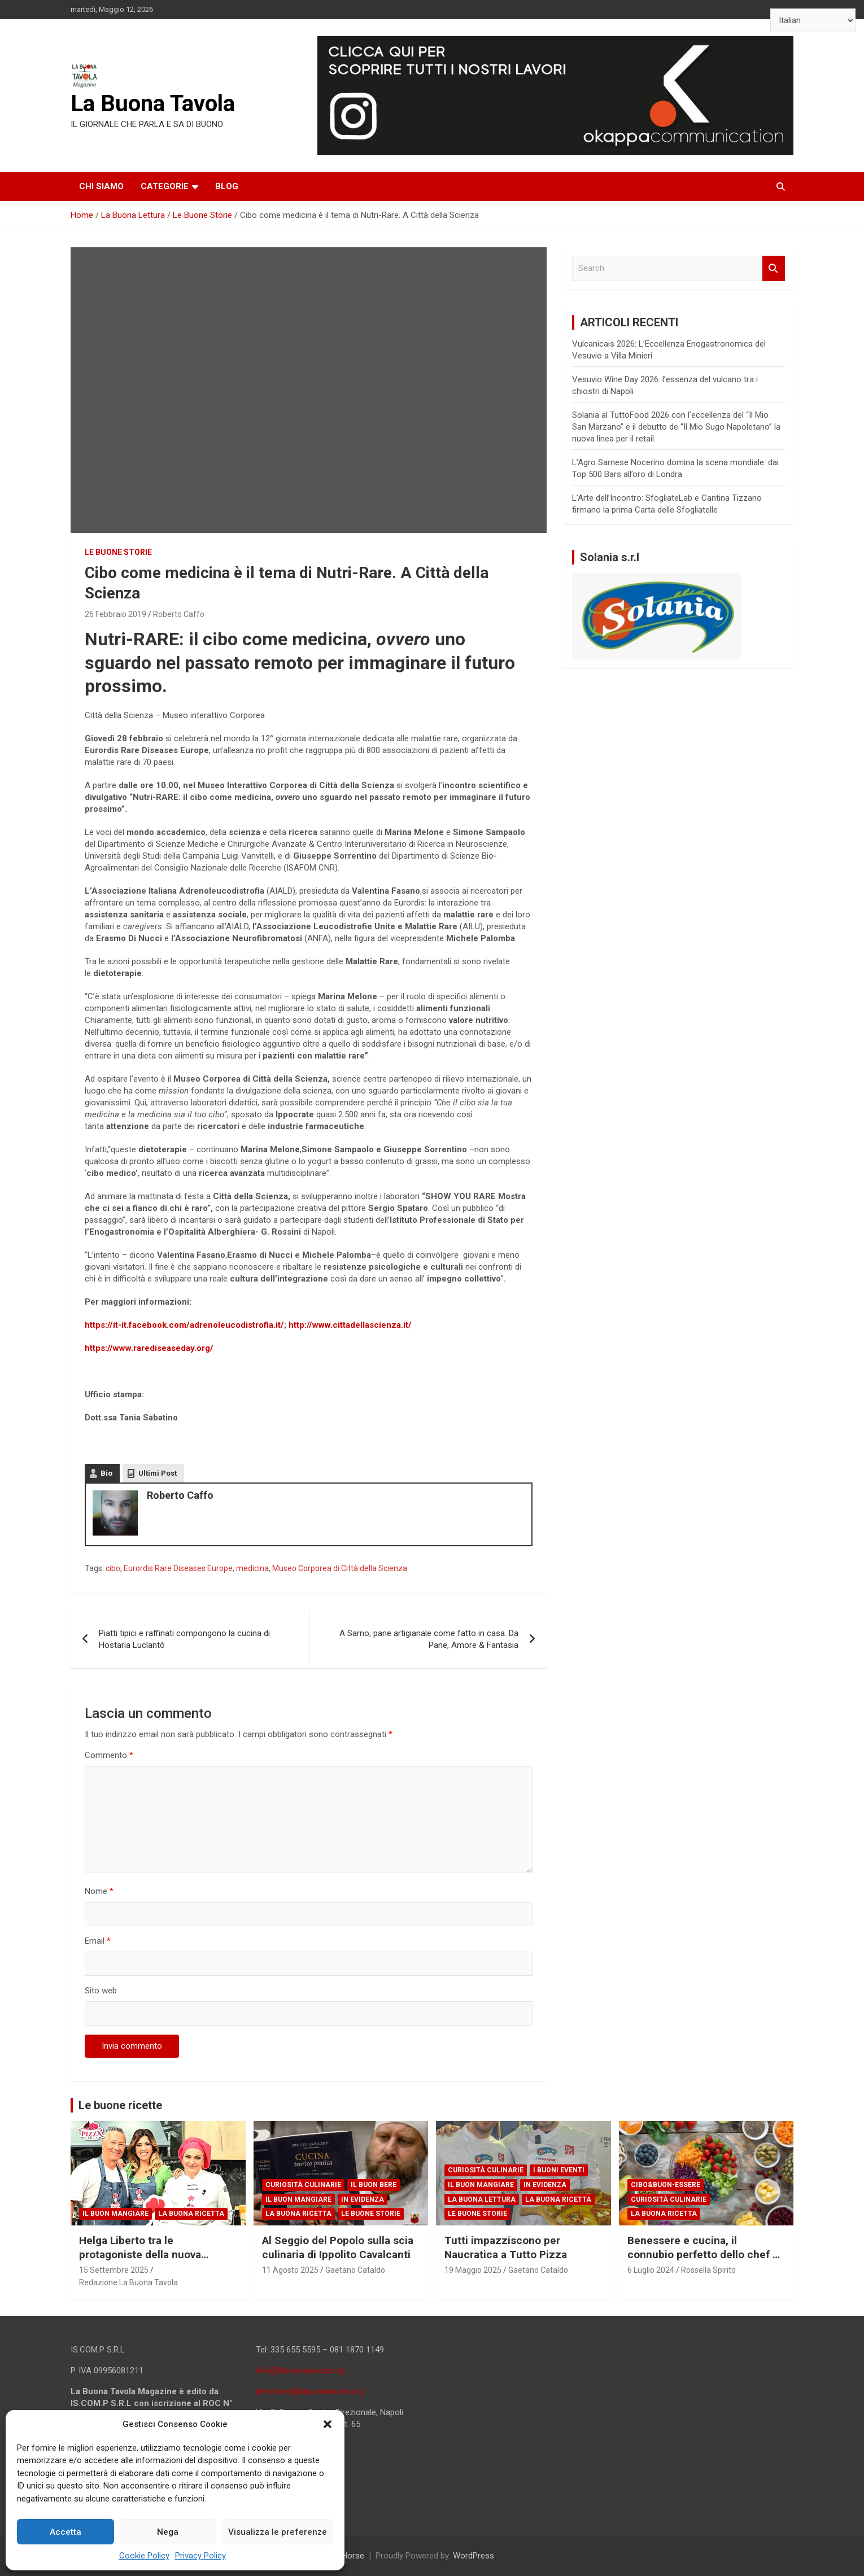 This screenshot has height=2576, width=864. What do you see at coordinates (118, 552) in the screenshot?
I see `Le Buone Storie` at bounding box center [118, 552].